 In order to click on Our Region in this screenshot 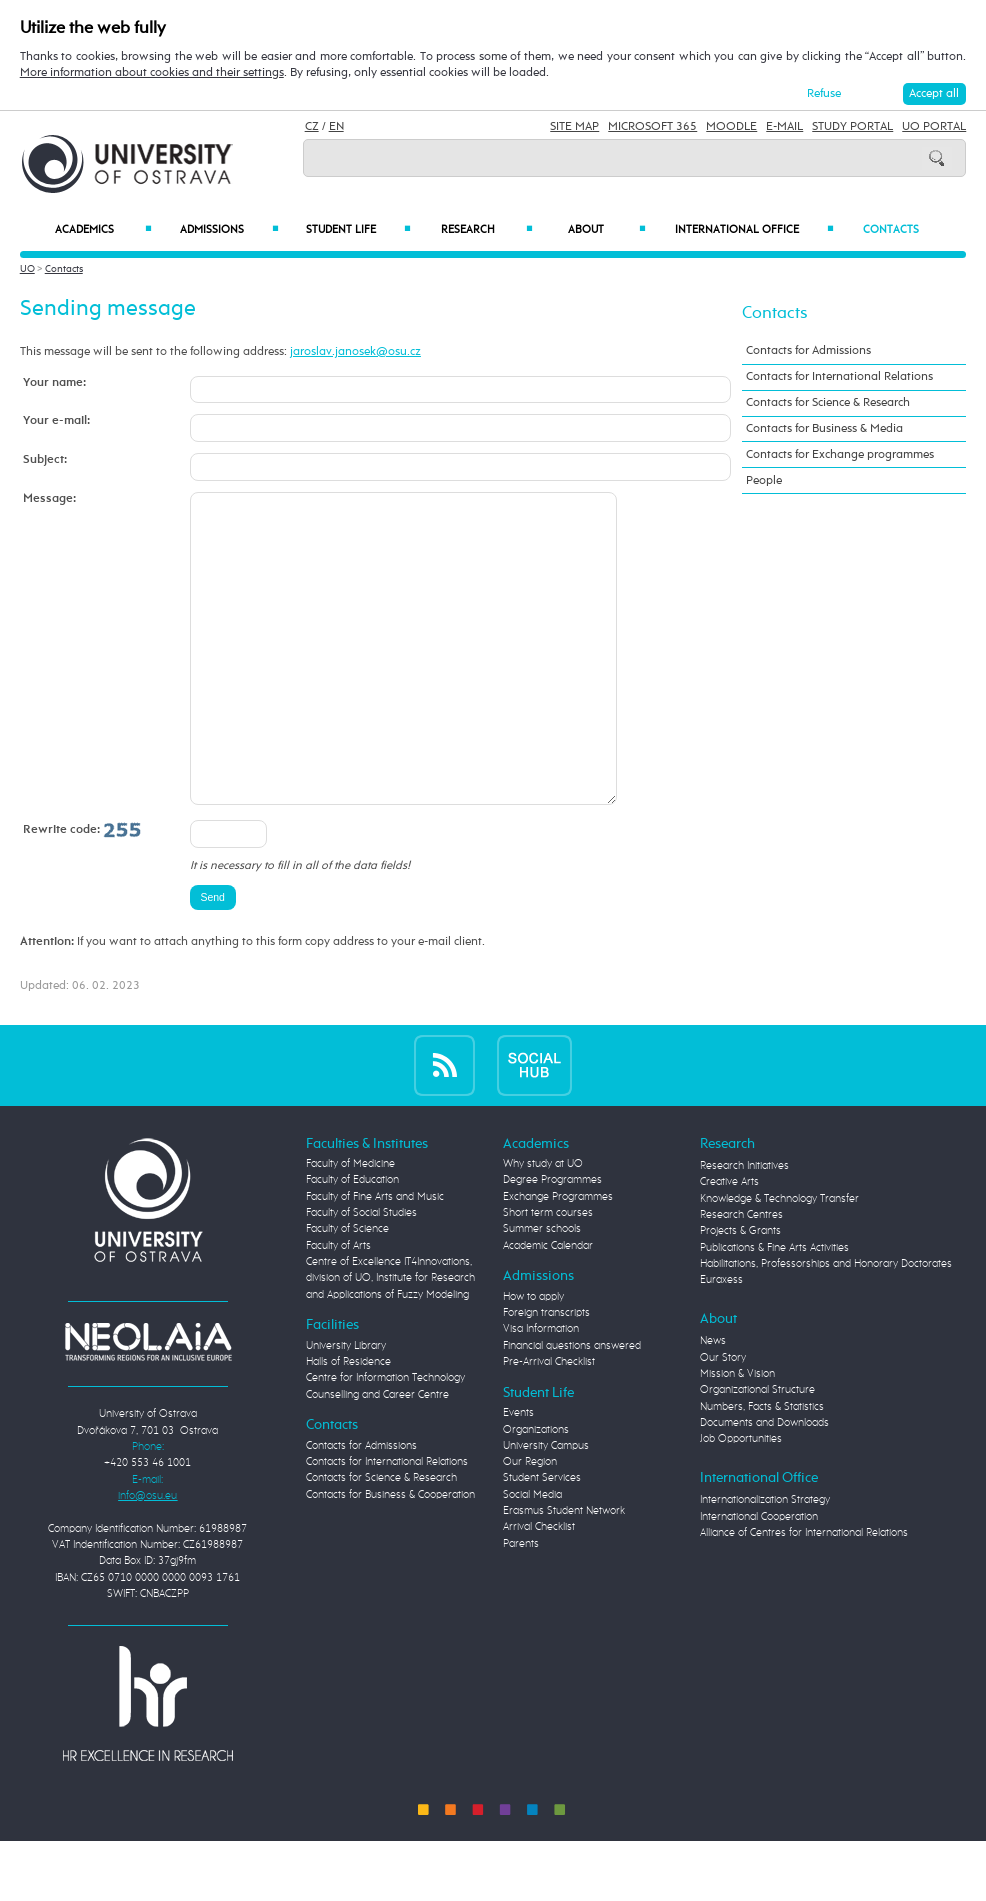, I will do `click(530, 1522)`.